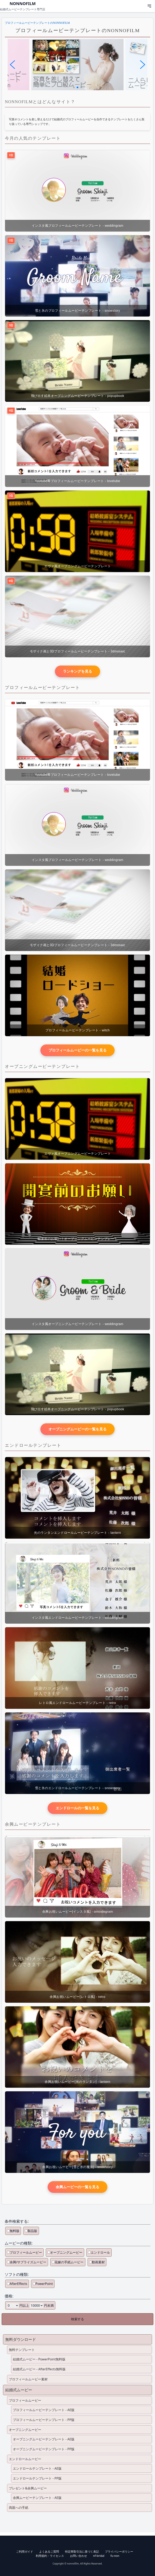 The height and width of the screenshot is (2576, 155). What do you see at coordinates (37, 2468) in the screenshot?
I see `エンドロールテンプレート - AE版` at bounding box center [37, 2468].